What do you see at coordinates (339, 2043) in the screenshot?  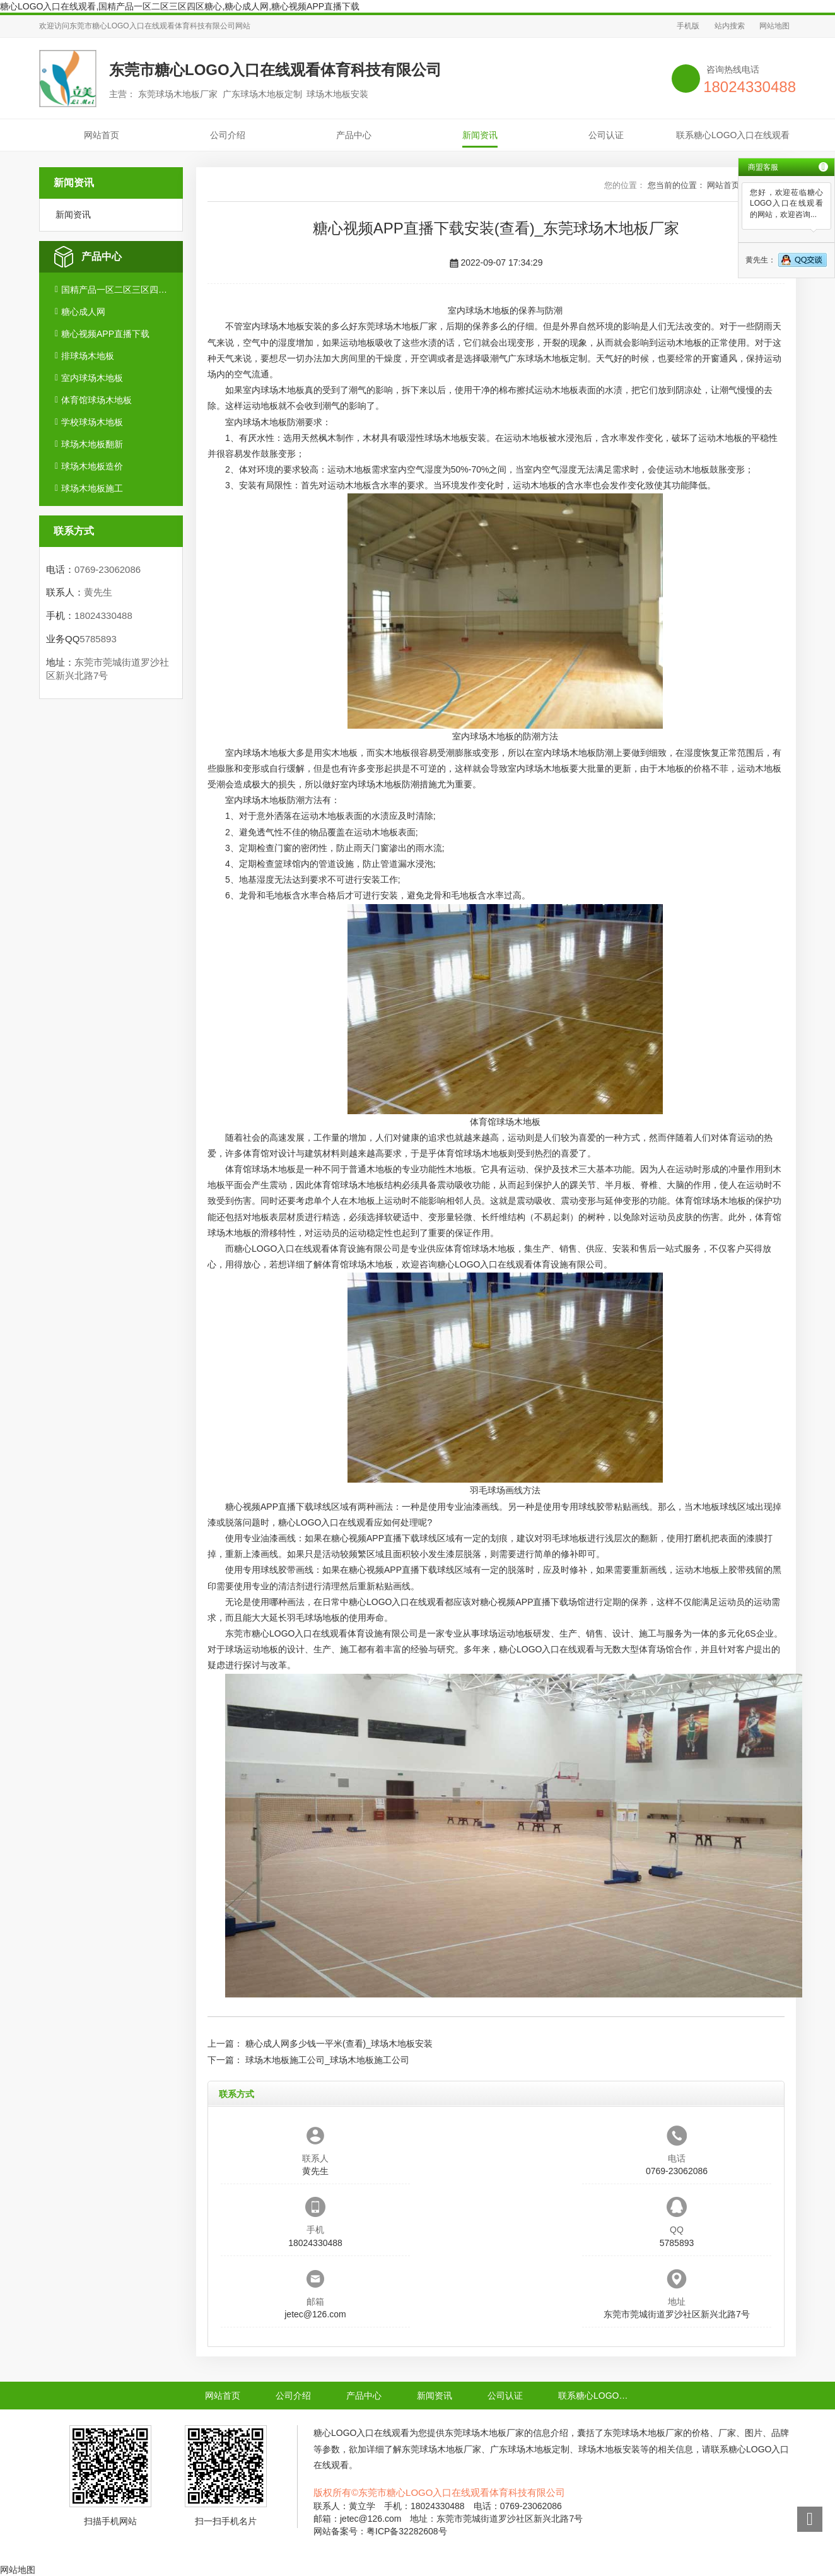 I see `糖心成人网多少钱一平米(查看)_球场木地板安装` at bounding box center [339, 2043].